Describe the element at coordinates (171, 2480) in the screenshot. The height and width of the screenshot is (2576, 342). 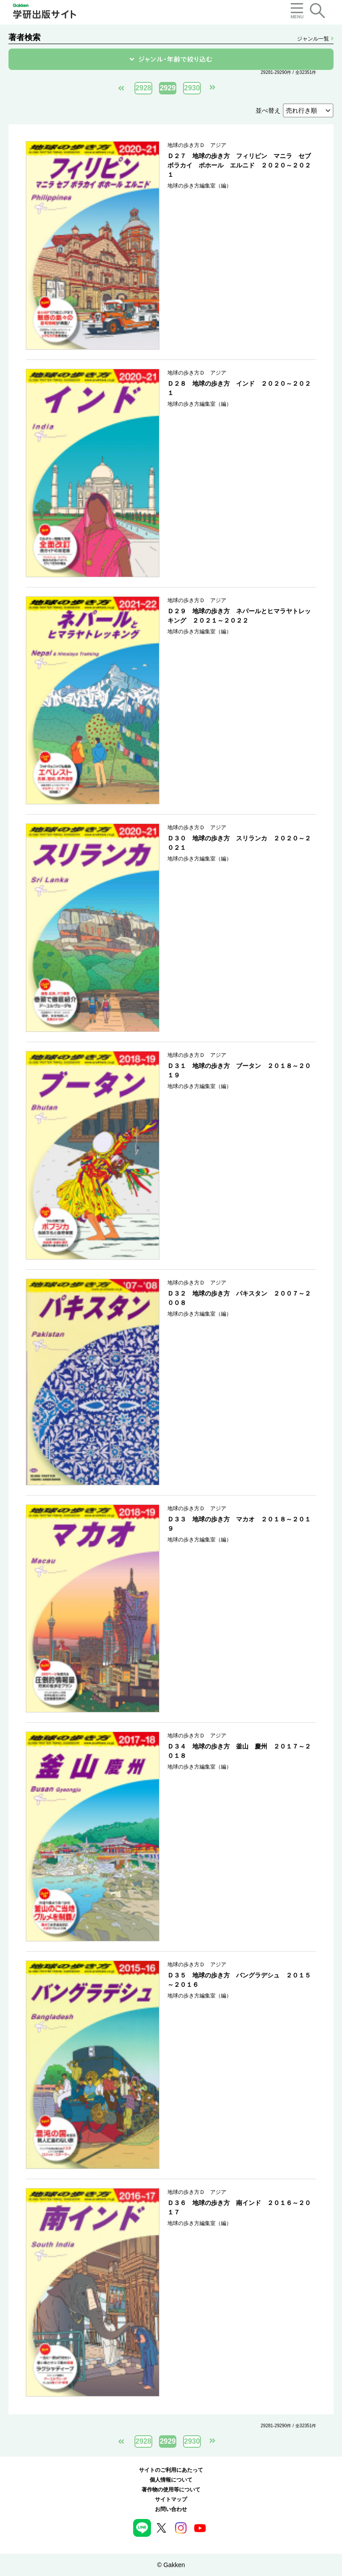
I see `個人情報について` at that location.